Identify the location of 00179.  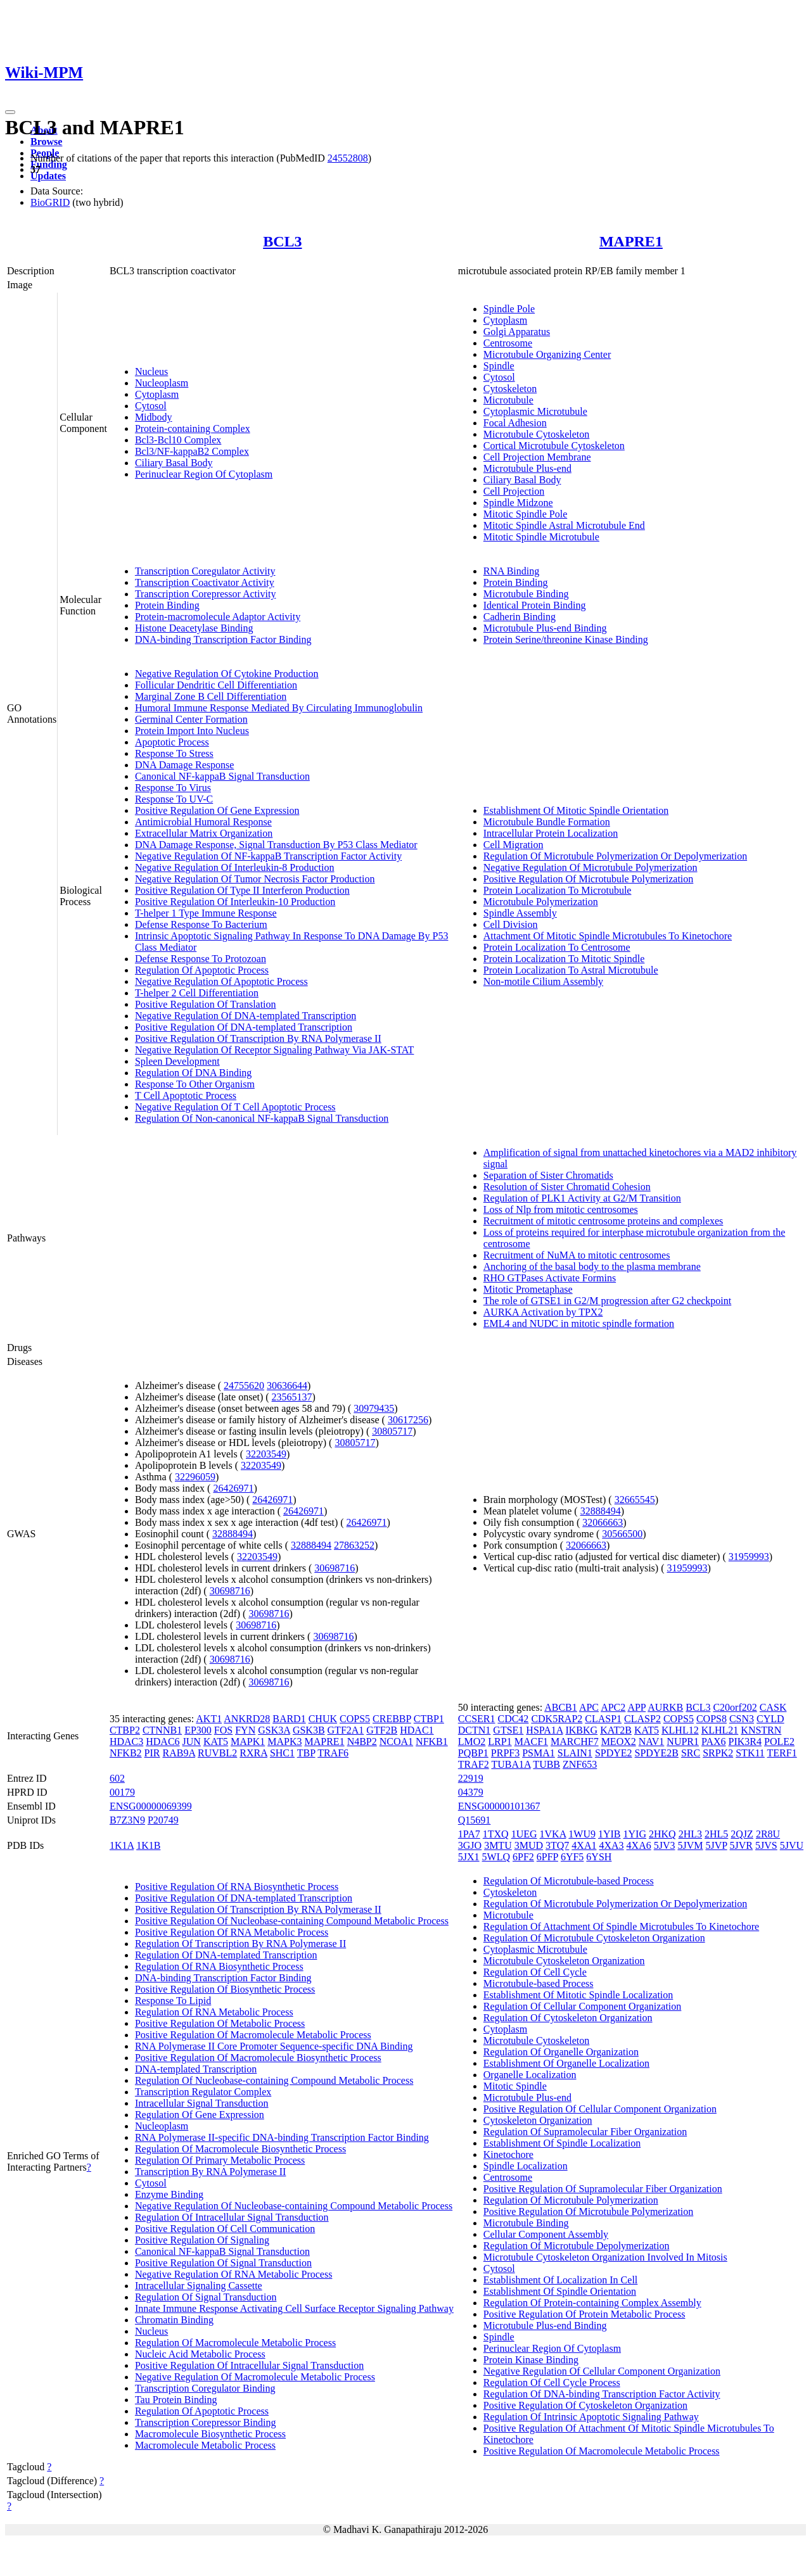
(122, 1792).